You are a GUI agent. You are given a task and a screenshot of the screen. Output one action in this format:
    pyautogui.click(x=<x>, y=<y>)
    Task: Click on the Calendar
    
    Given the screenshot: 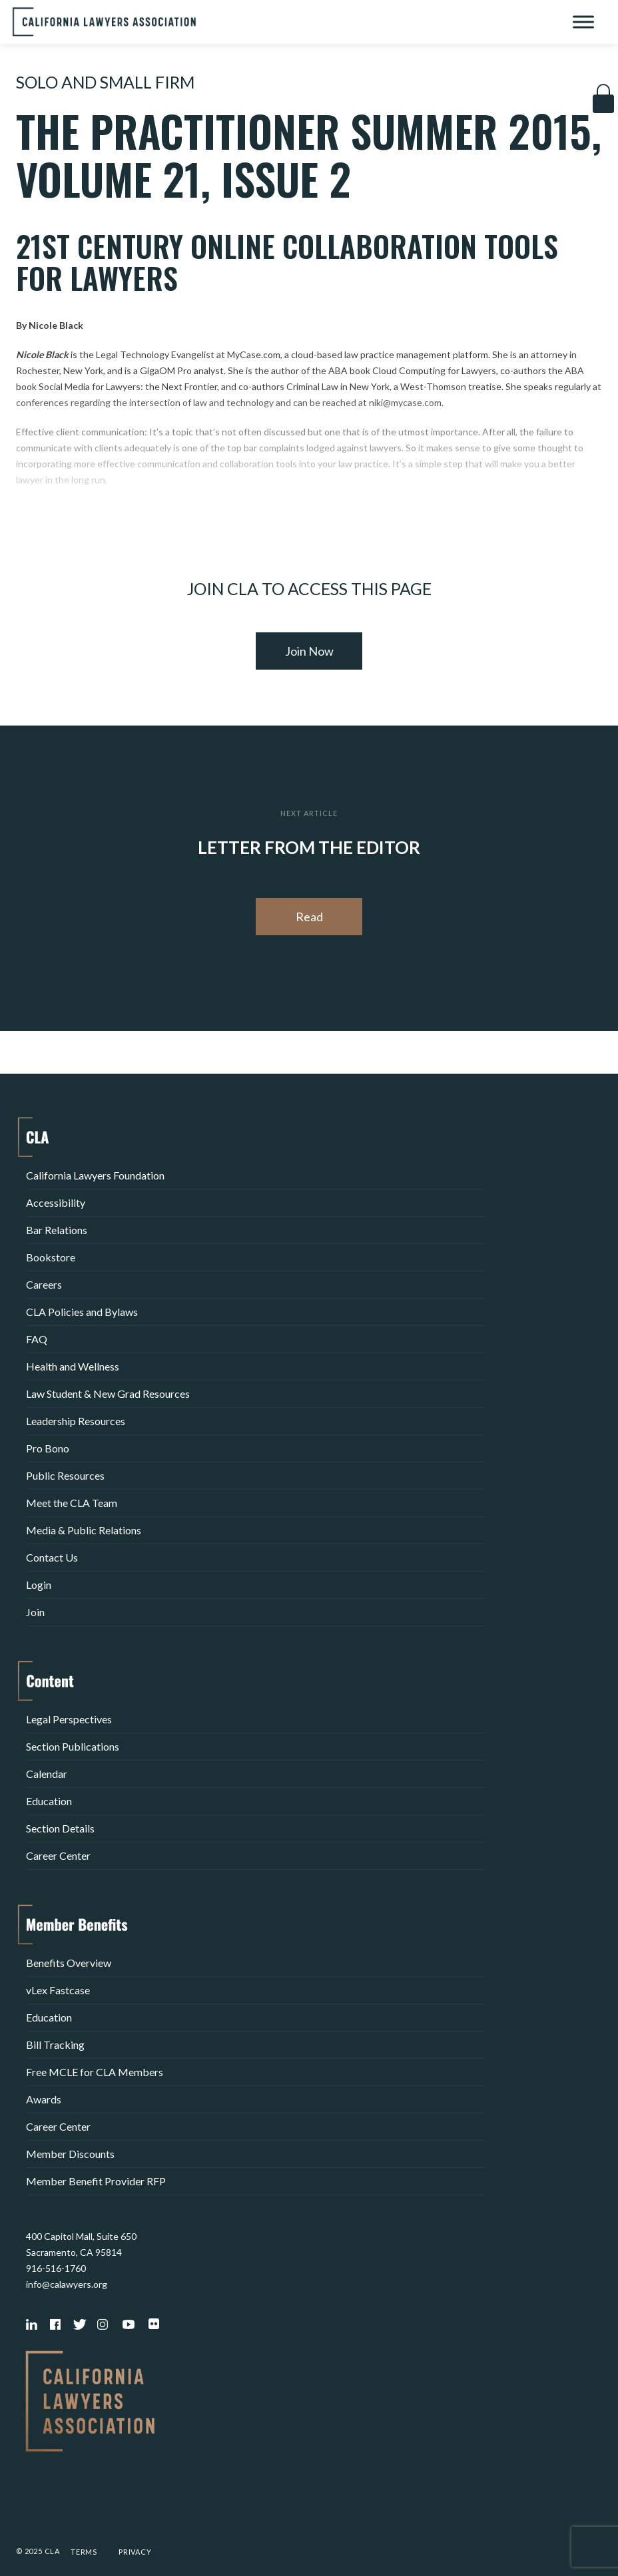 What is the action you would take?
    pyautogui.click(x=46, y=1773)
    